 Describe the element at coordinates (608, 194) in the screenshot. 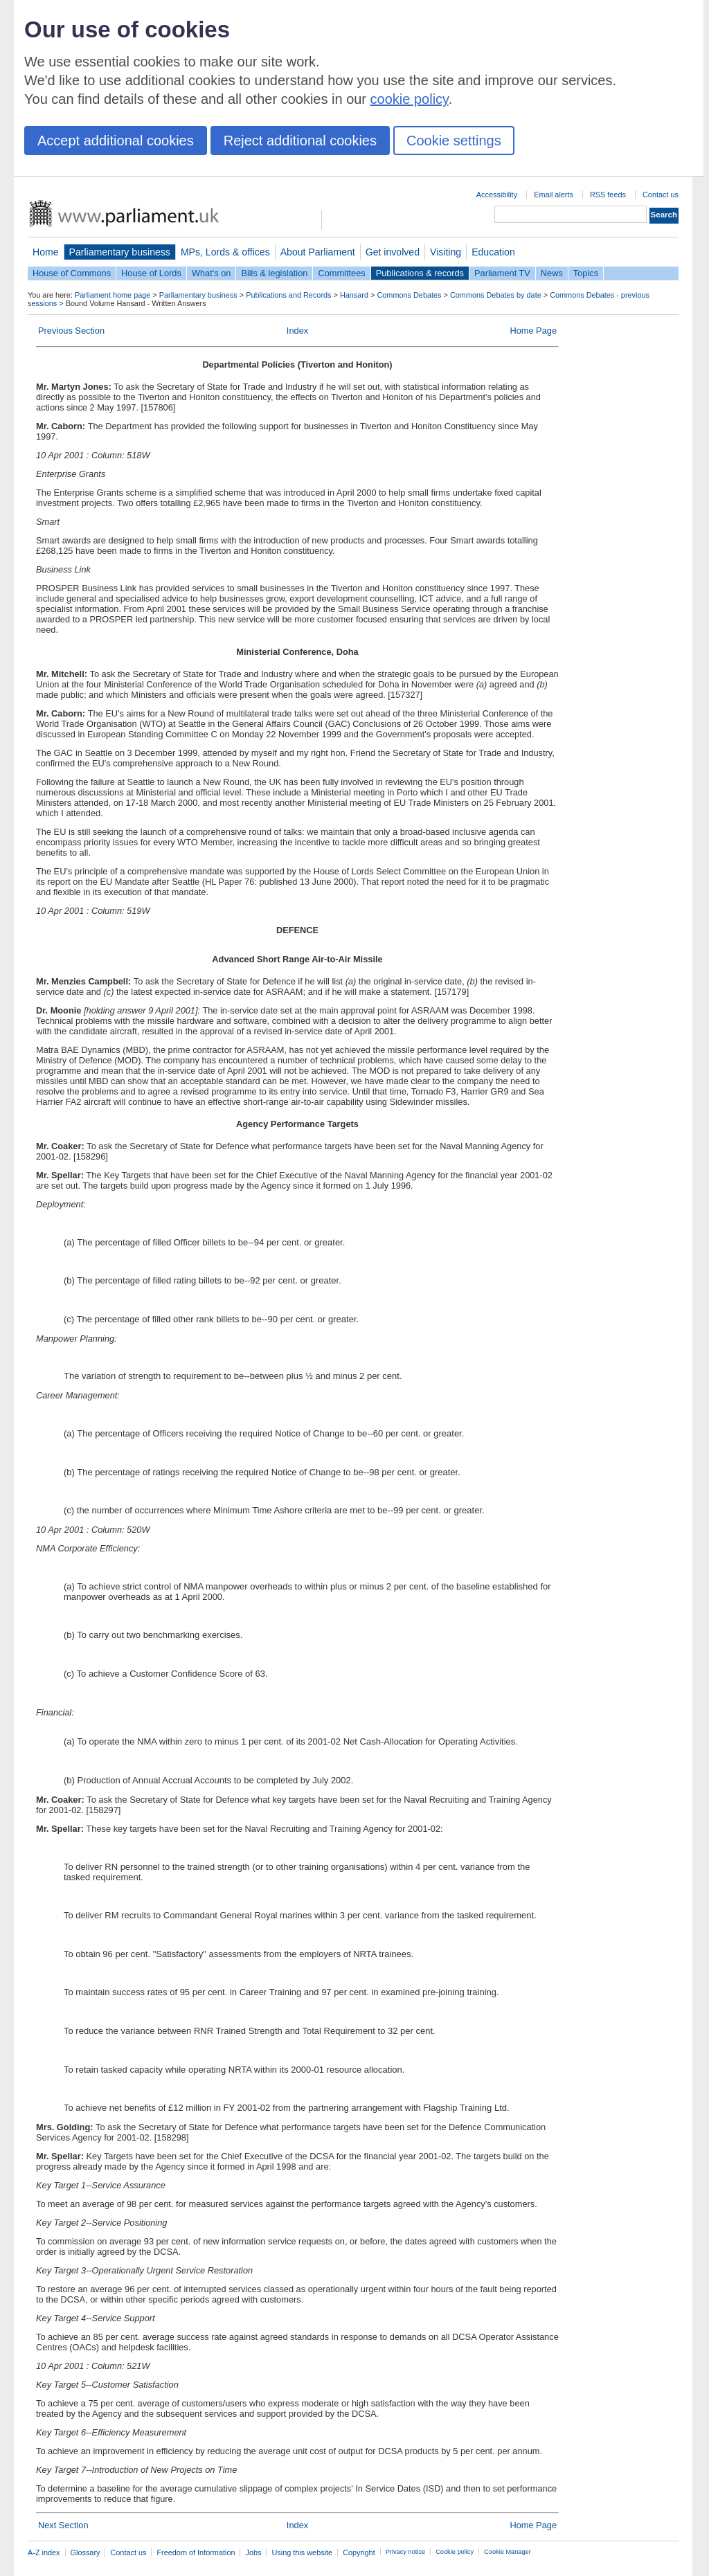

I see `RSS feeds` at that location.